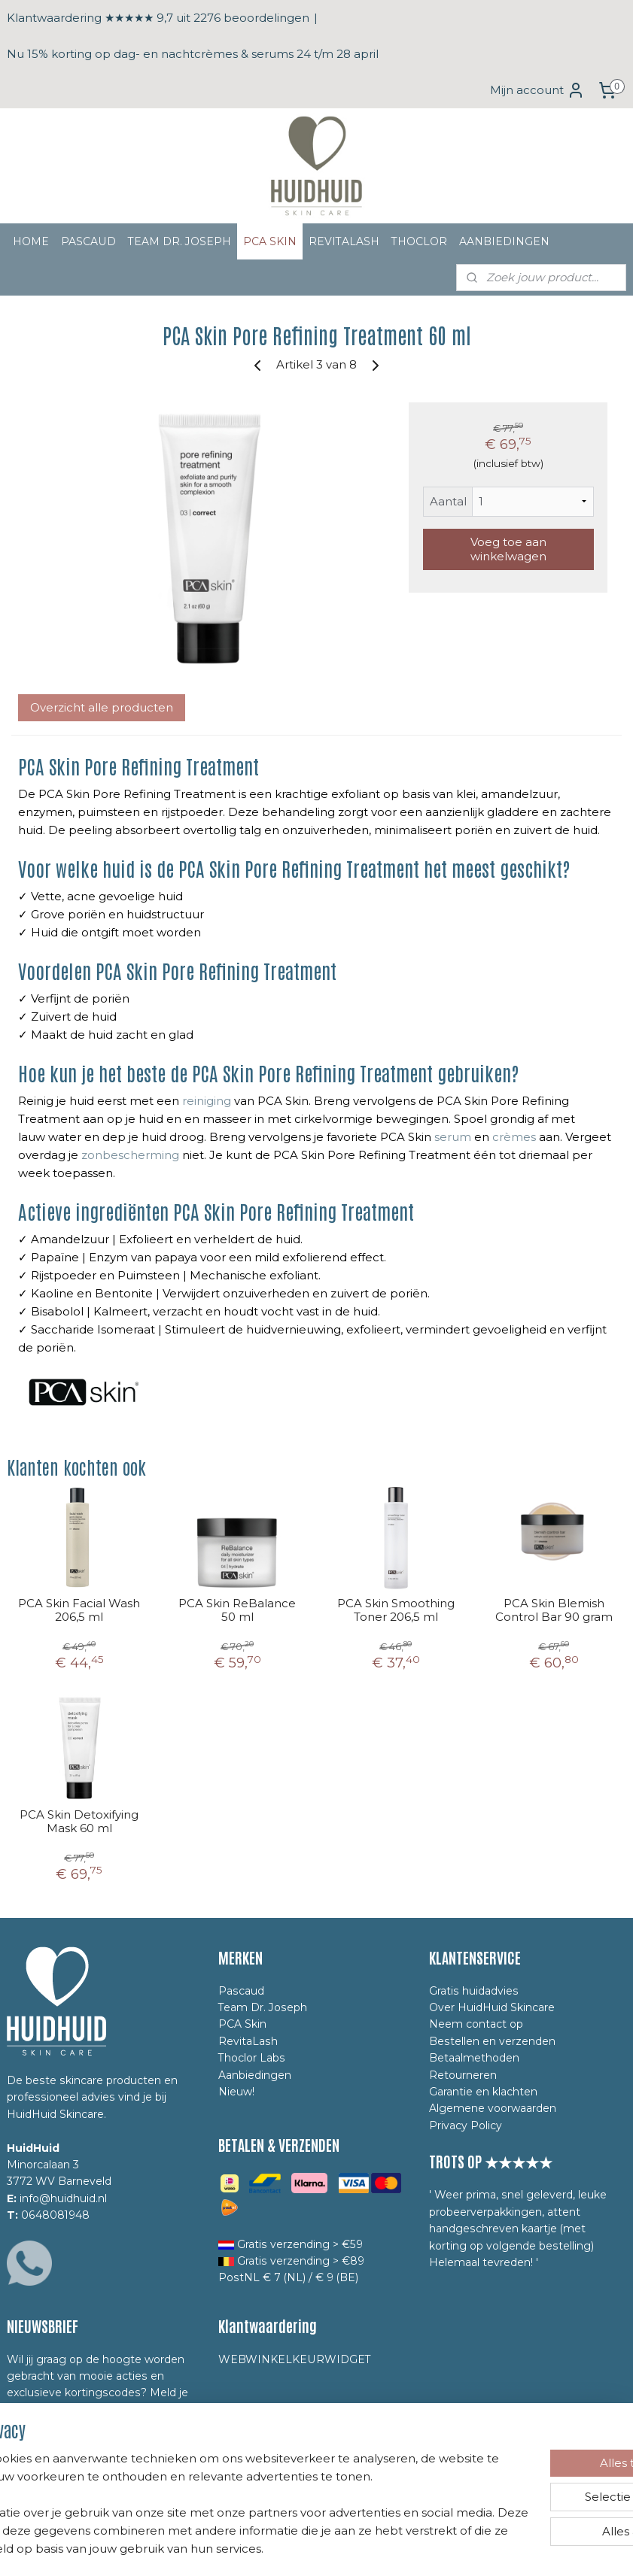  Describe the element at coordinates (31, 241) in the screenshot. I see `HOME` at that location.